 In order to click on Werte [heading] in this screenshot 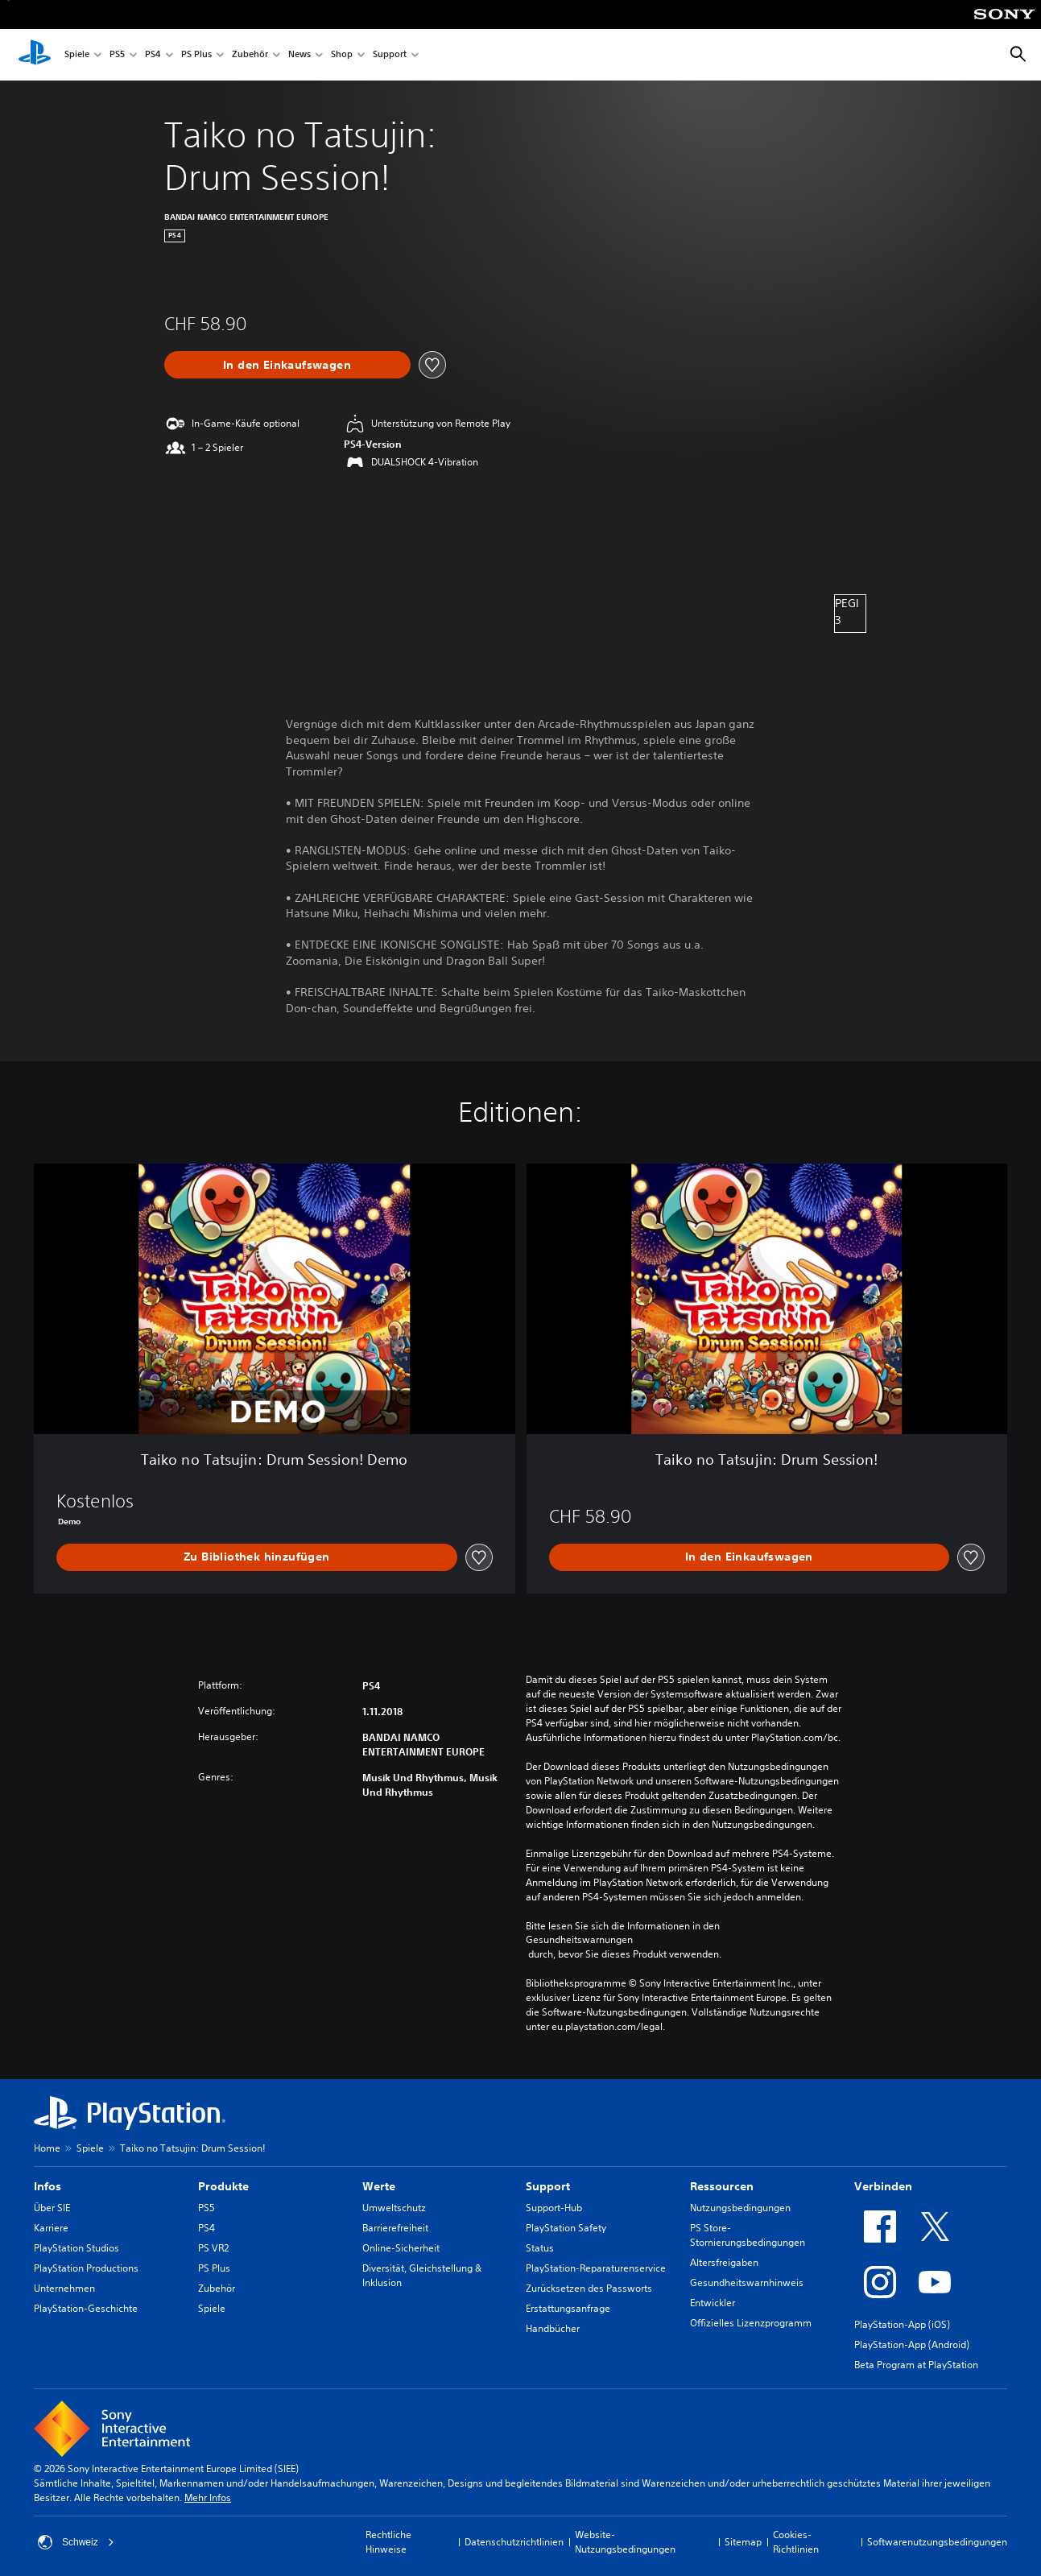, I will do `click(378, 2186)`.